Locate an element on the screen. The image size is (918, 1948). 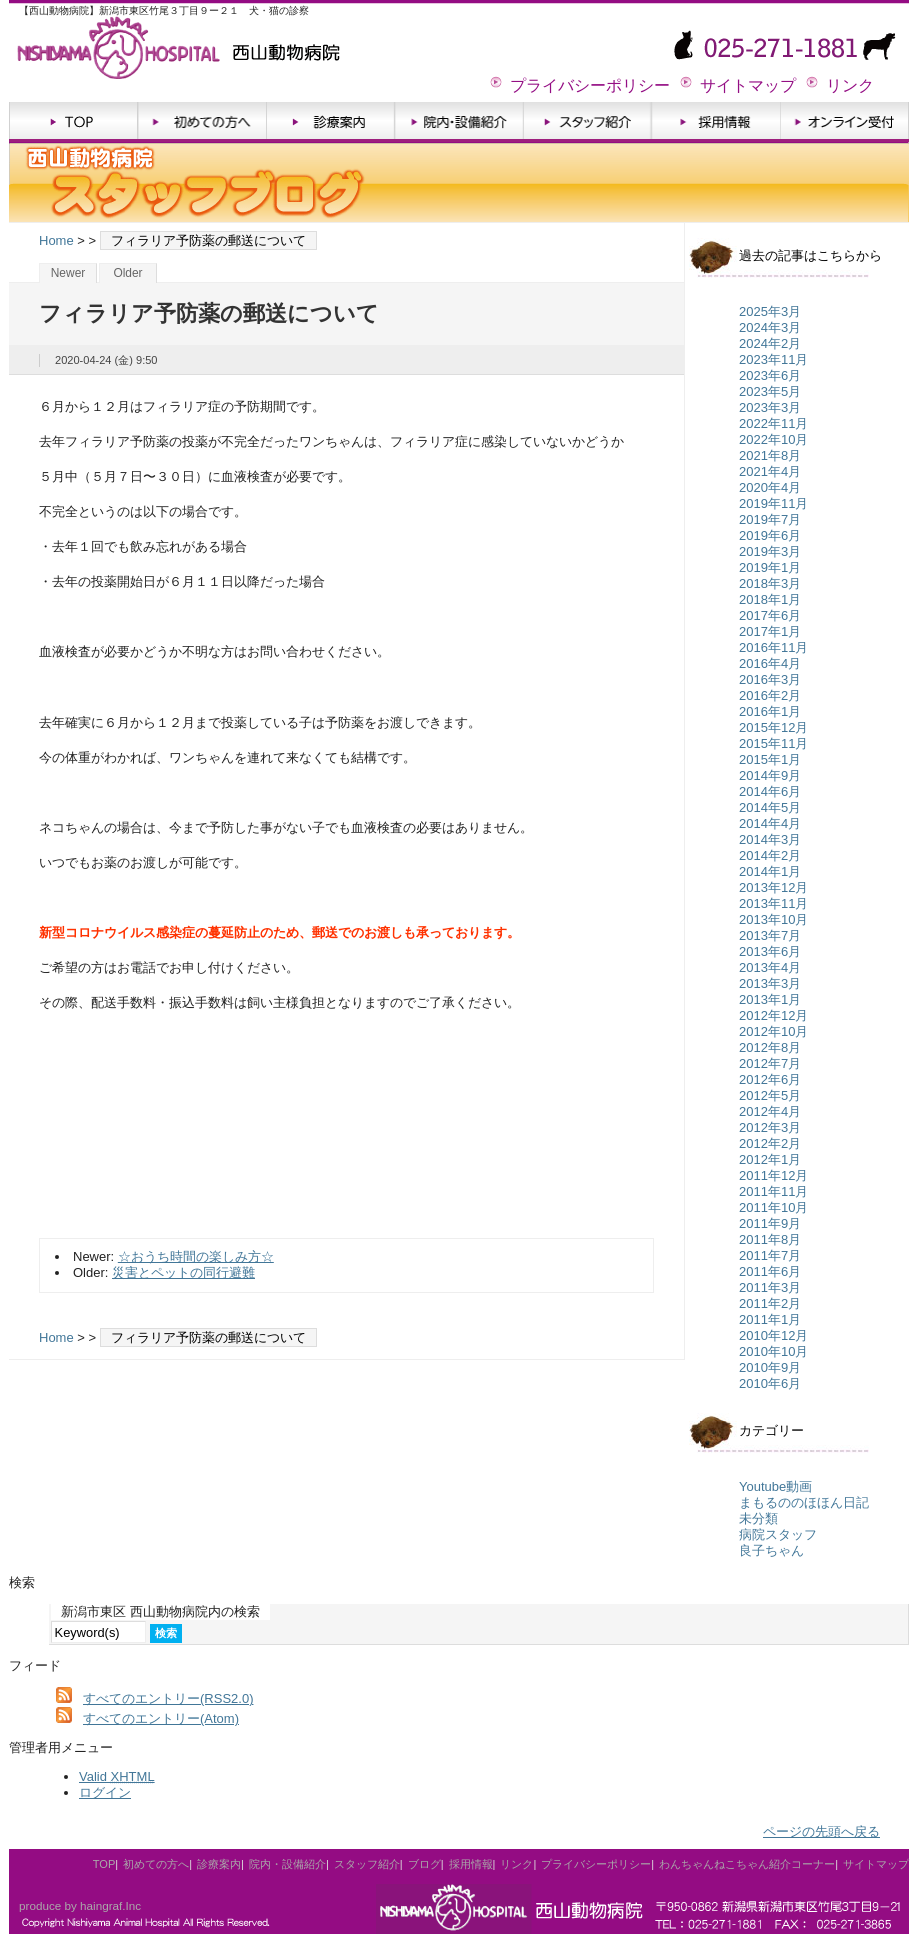
2016年3月 is located at coordinates (770, 679).